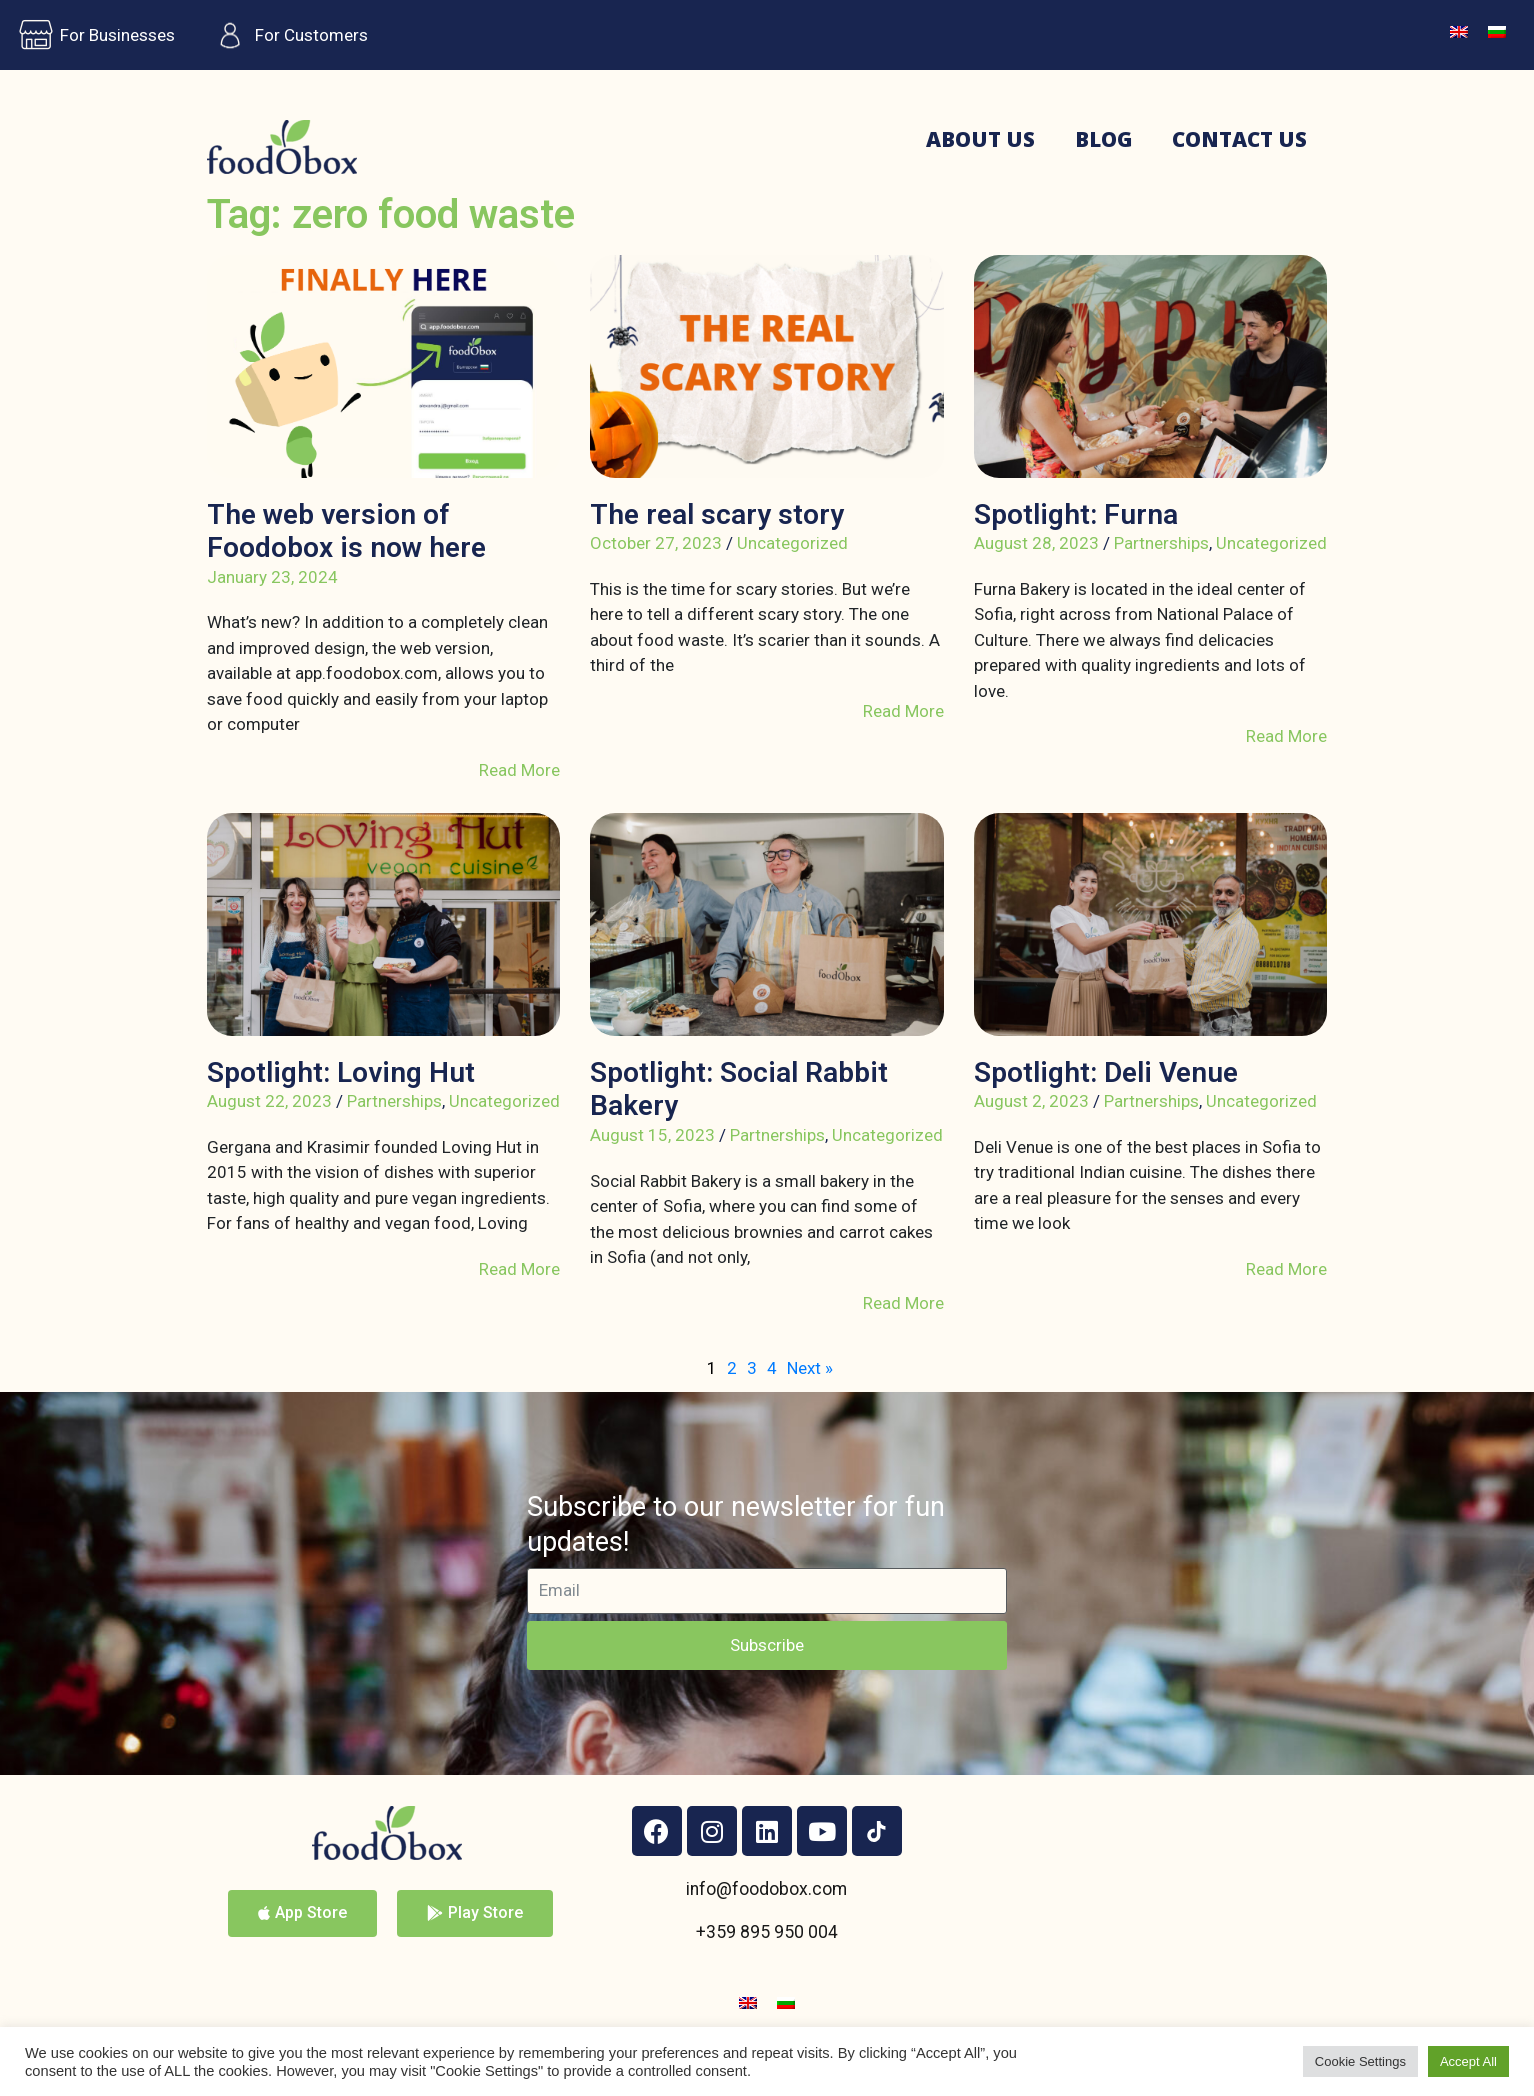 This screenshot has height=2096, width=1534. Describe the element at coordinates (810, 1368) in the screenshot. I see `Next »` at that location.